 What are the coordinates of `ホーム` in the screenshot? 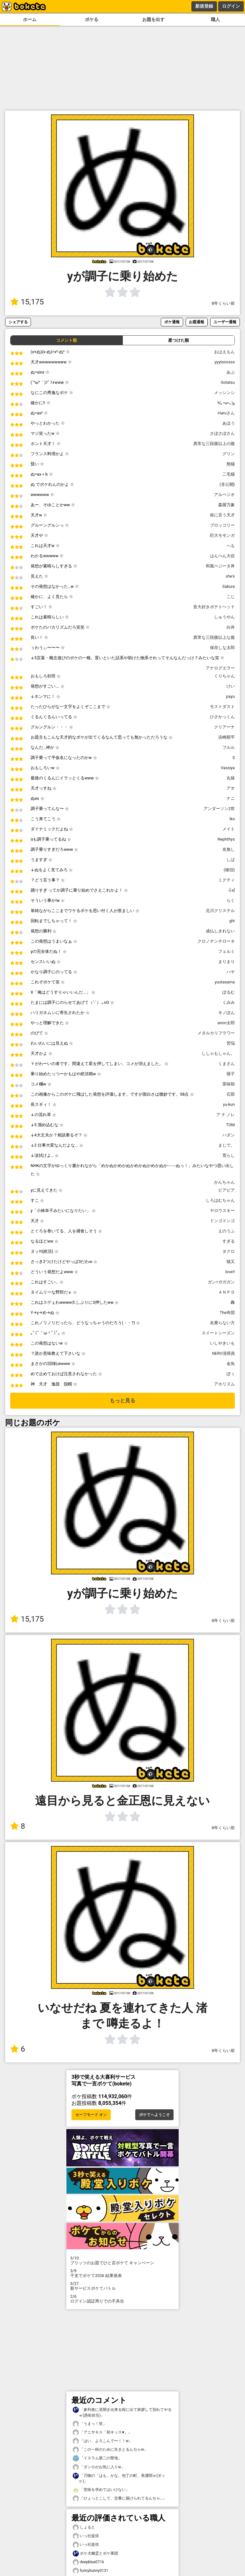 It's located at (29, 19).